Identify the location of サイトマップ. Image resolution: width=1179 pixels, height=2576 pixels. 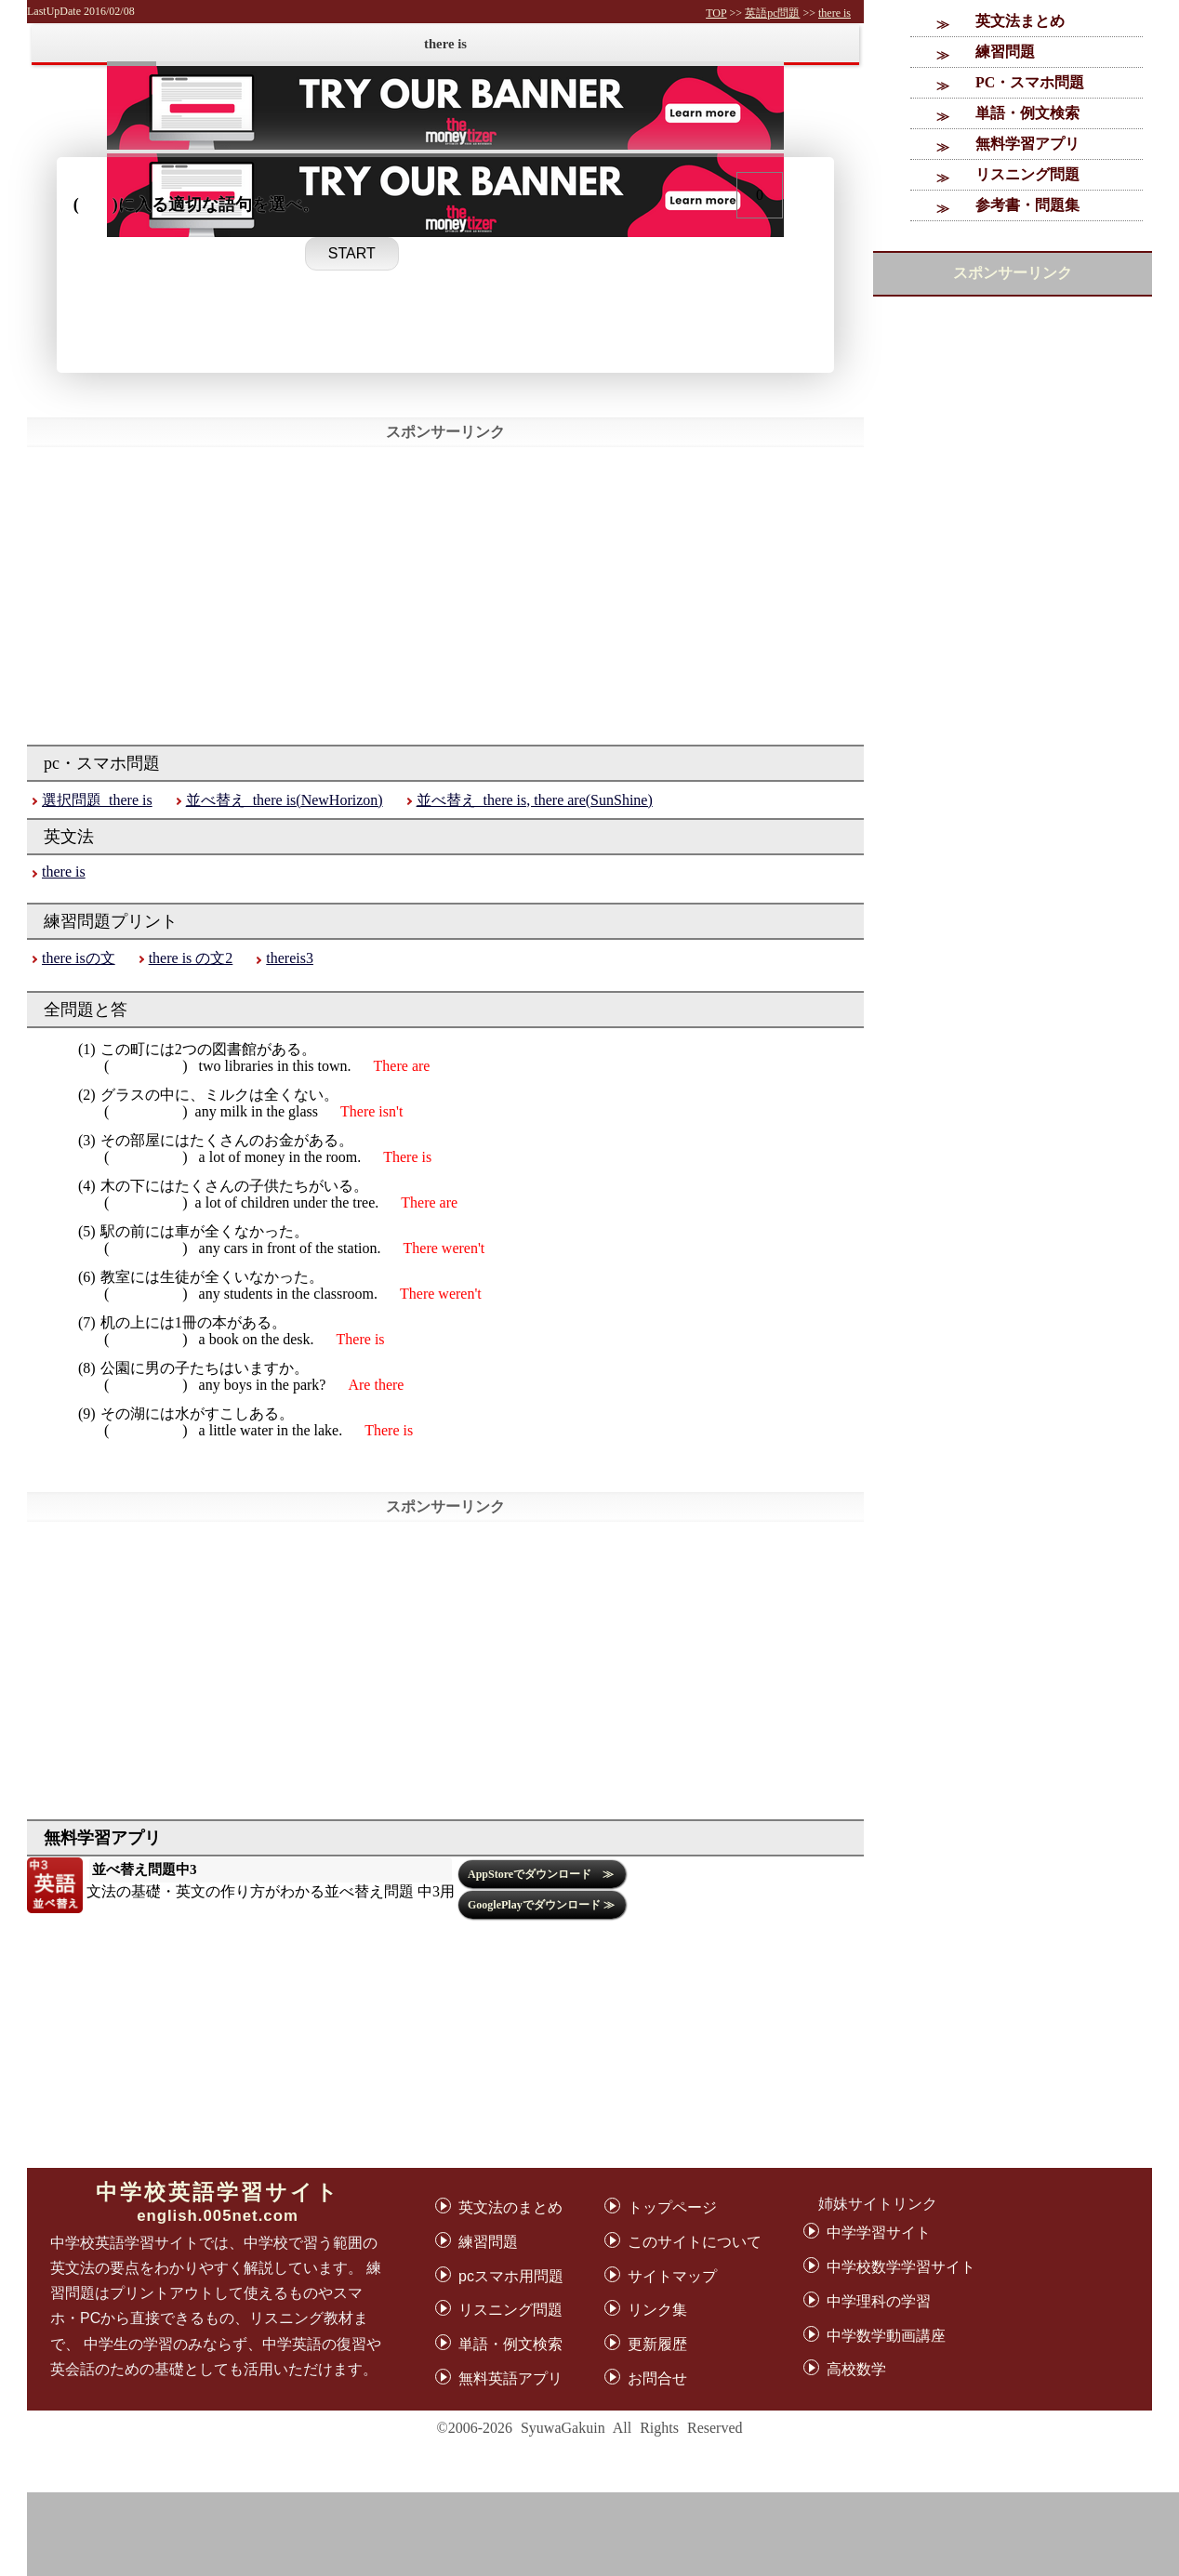
(672, 2276).